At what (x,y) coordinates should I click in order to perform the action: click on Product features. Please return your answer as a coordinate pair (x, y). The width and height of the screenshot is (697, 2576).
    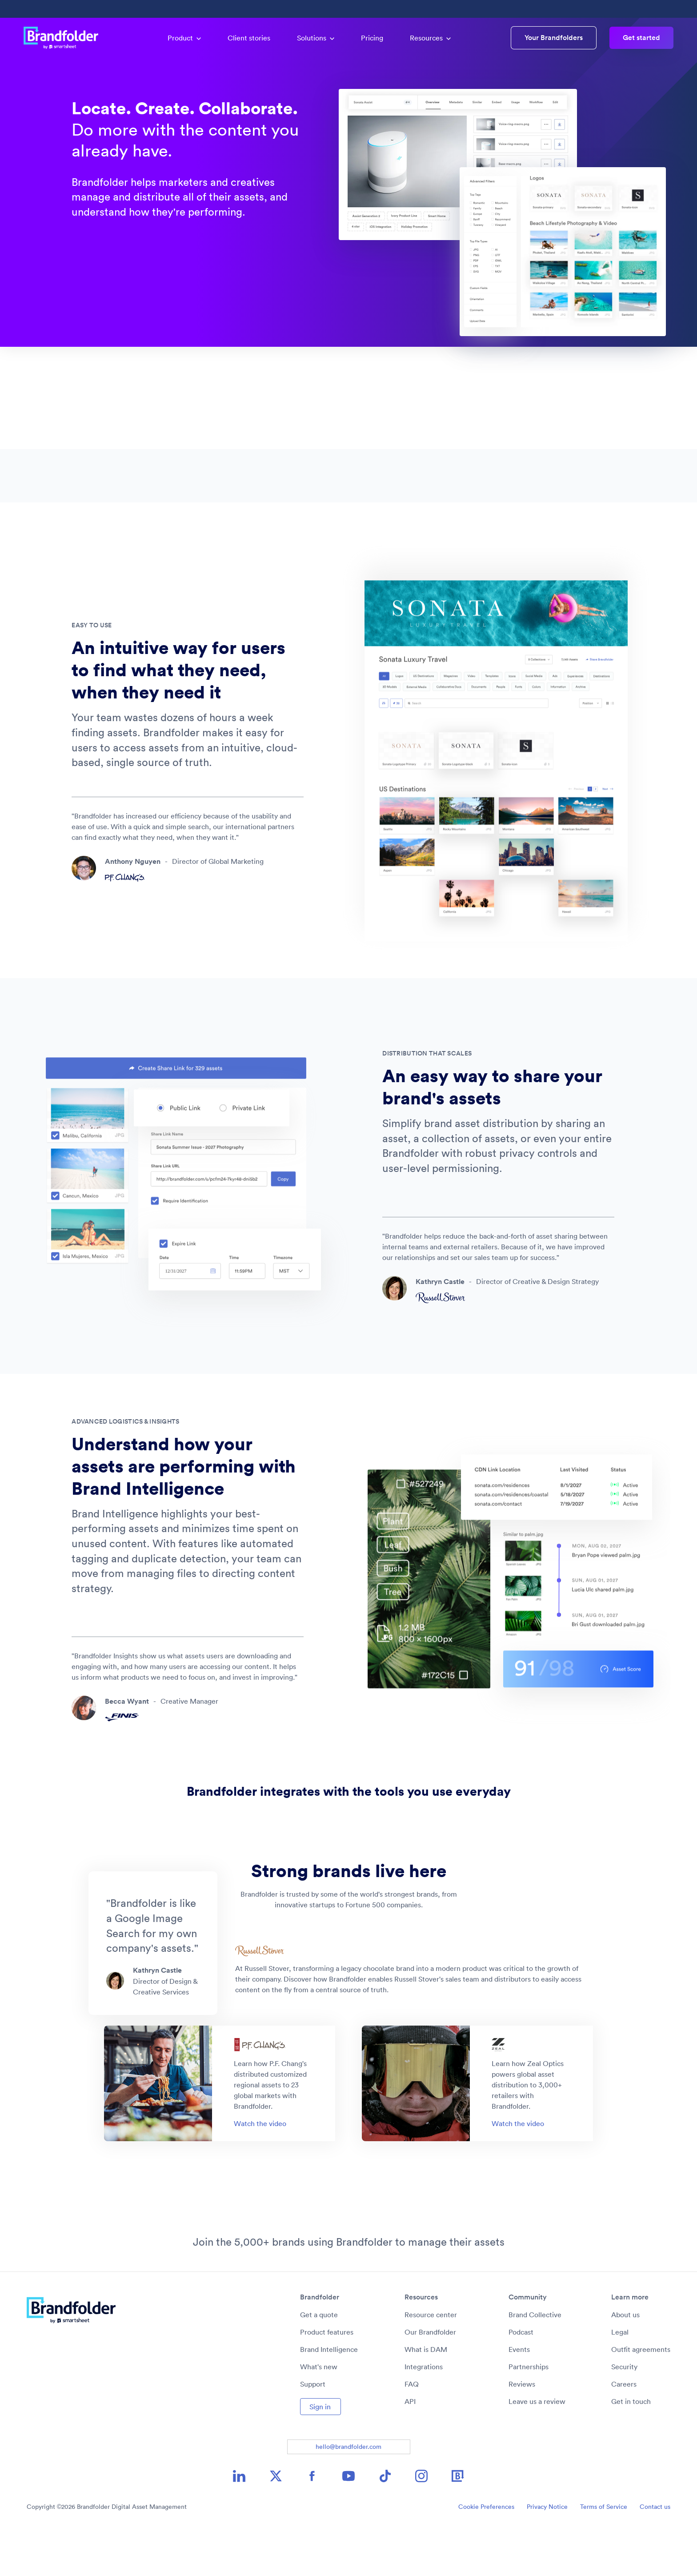
    Looking at the image, I should click on (326, 2376).